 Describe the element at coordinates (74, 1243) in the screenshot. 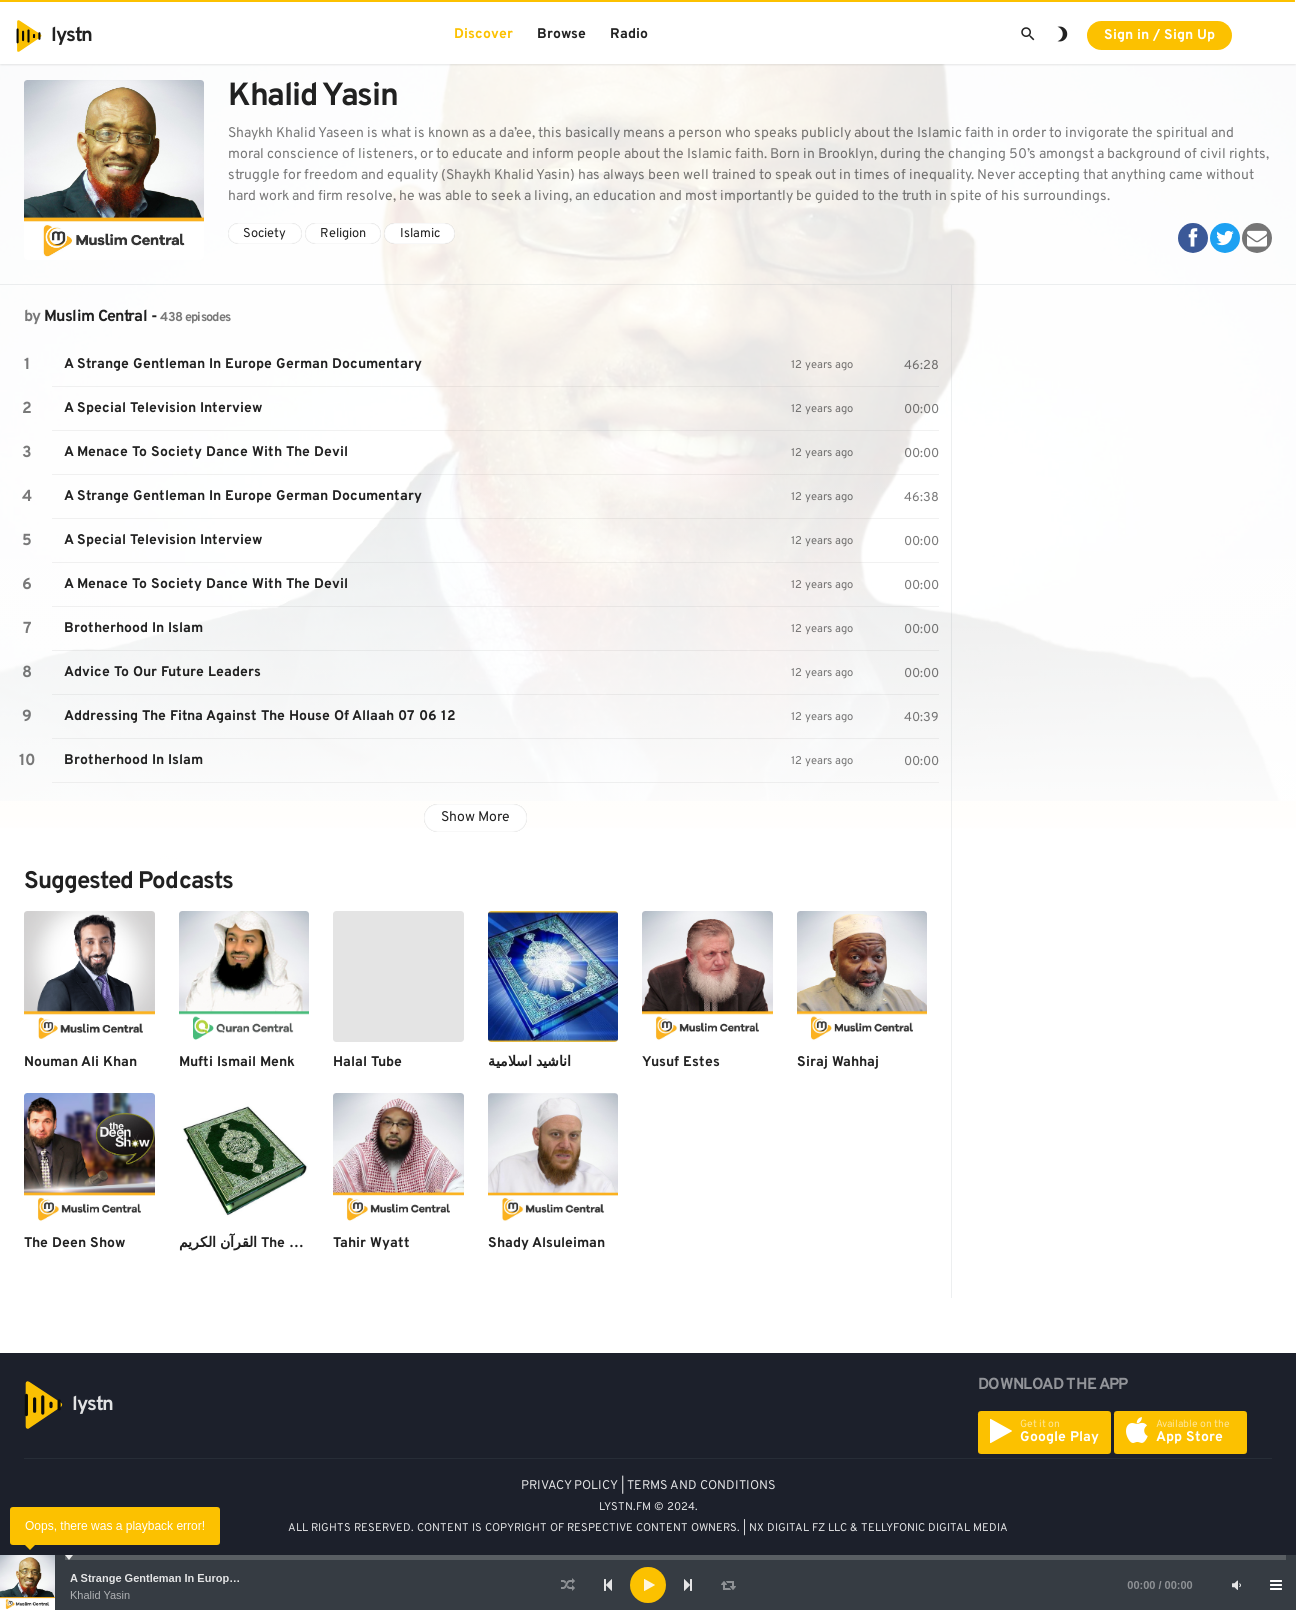

I see `The Deen Show` at that location.